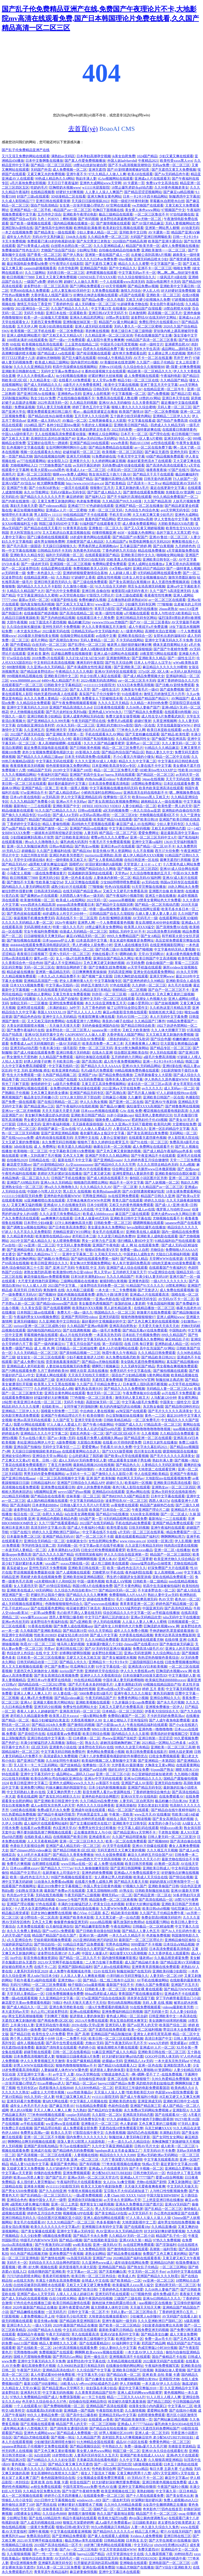 This screenshot has height=2576, width=203. Describe the element at coordinates (68, 1043) in the screenshot. I see `一级AV无码影片` at that location.